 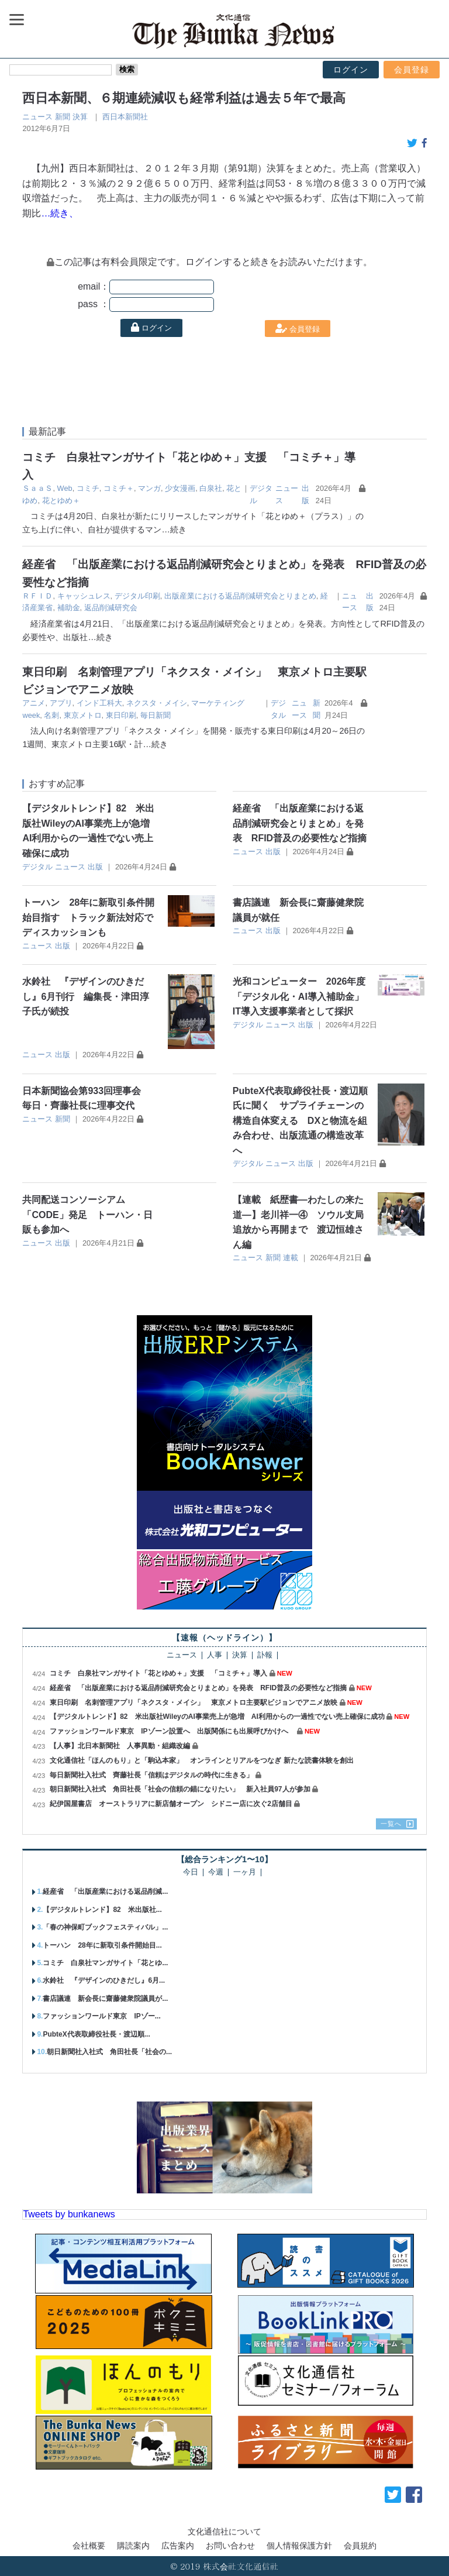 I want to click on 毎日新聞社入社式 齊藤社長「信頼はデジタルの時代に生きる」, so click(x=151, y=1775).